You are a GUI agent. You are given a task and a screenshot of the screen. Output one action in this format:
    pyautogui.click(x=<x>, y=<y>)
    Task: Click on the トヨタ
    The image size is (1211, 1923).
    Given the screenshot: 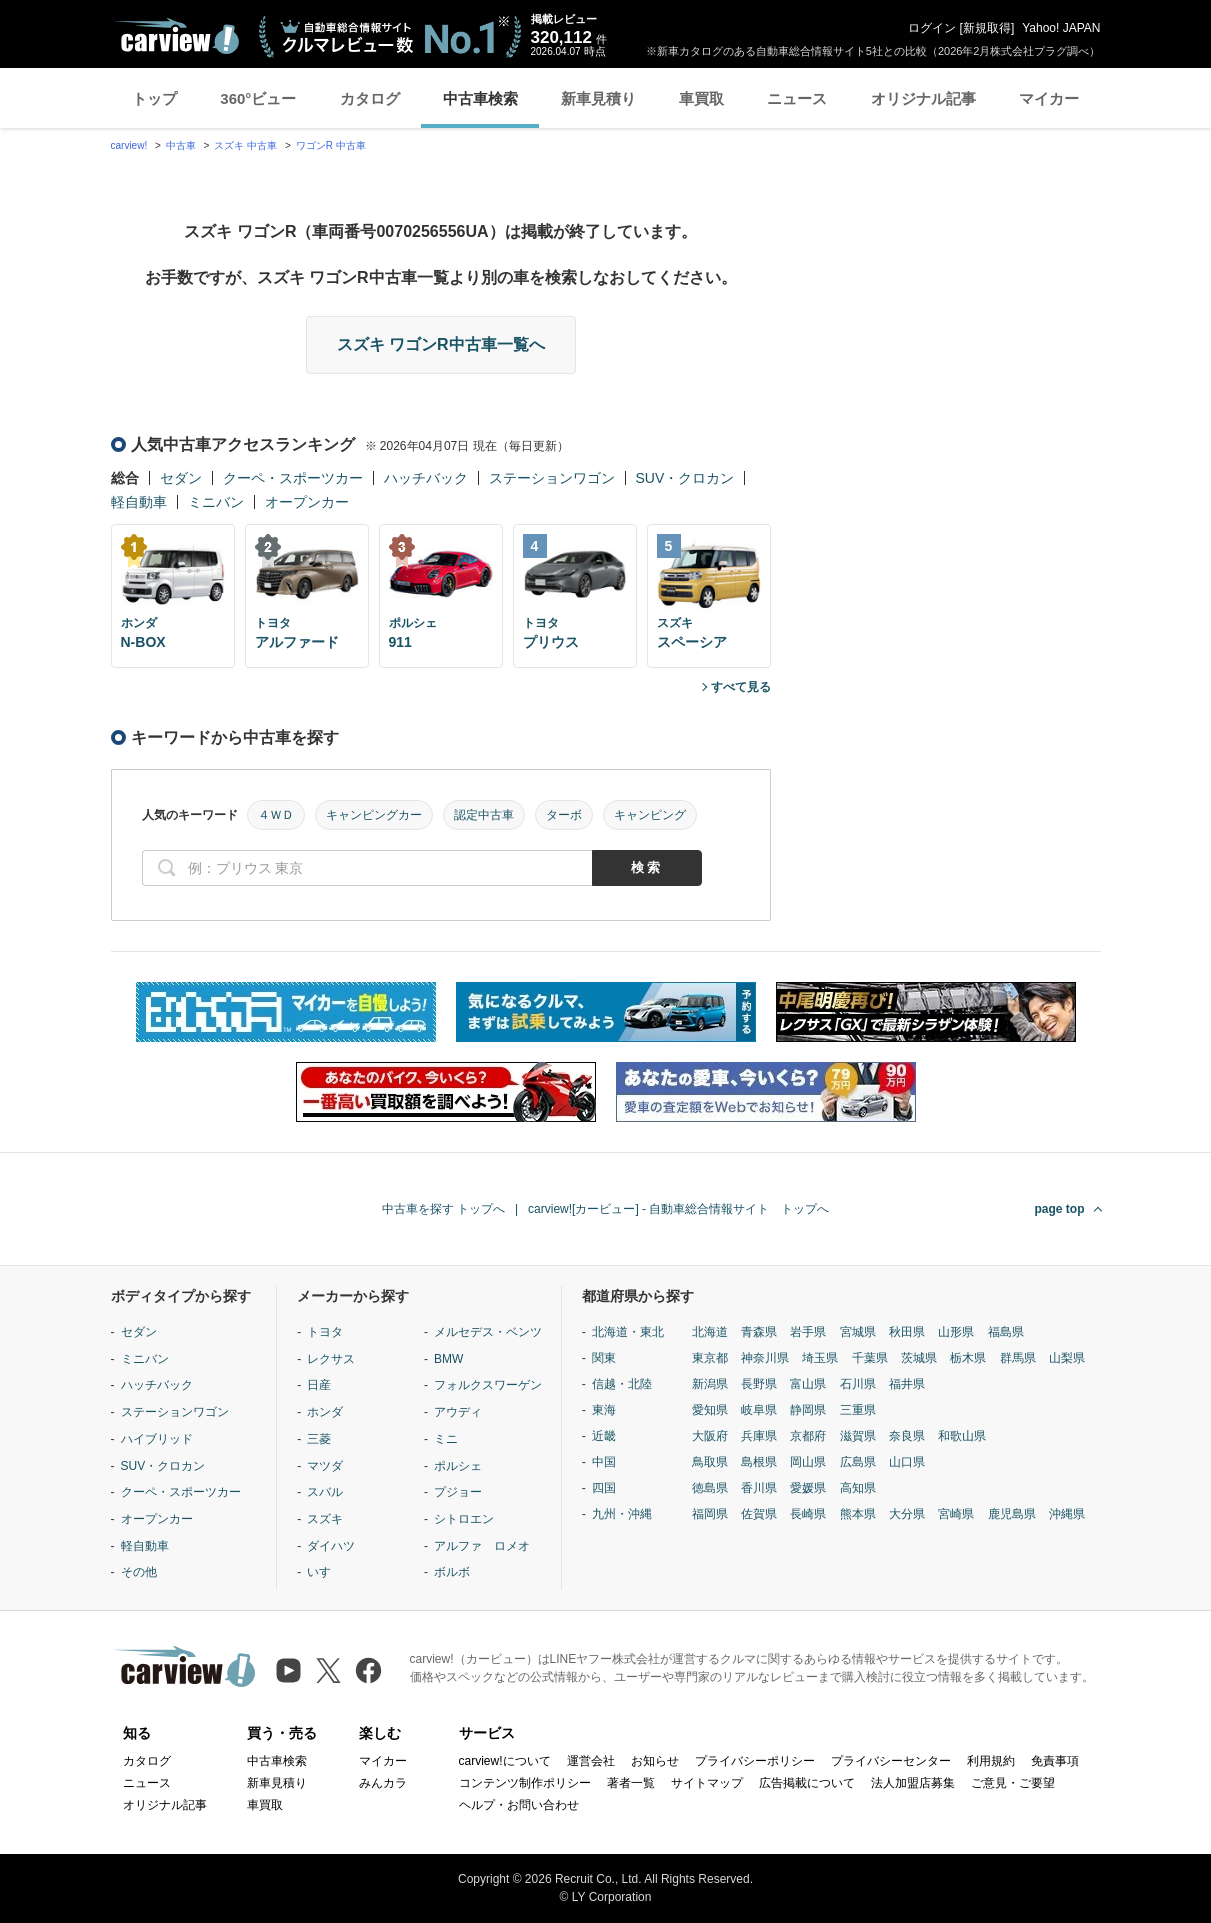 What is the action you would take?
    pyautogui.click(x=325, y=1332)
    